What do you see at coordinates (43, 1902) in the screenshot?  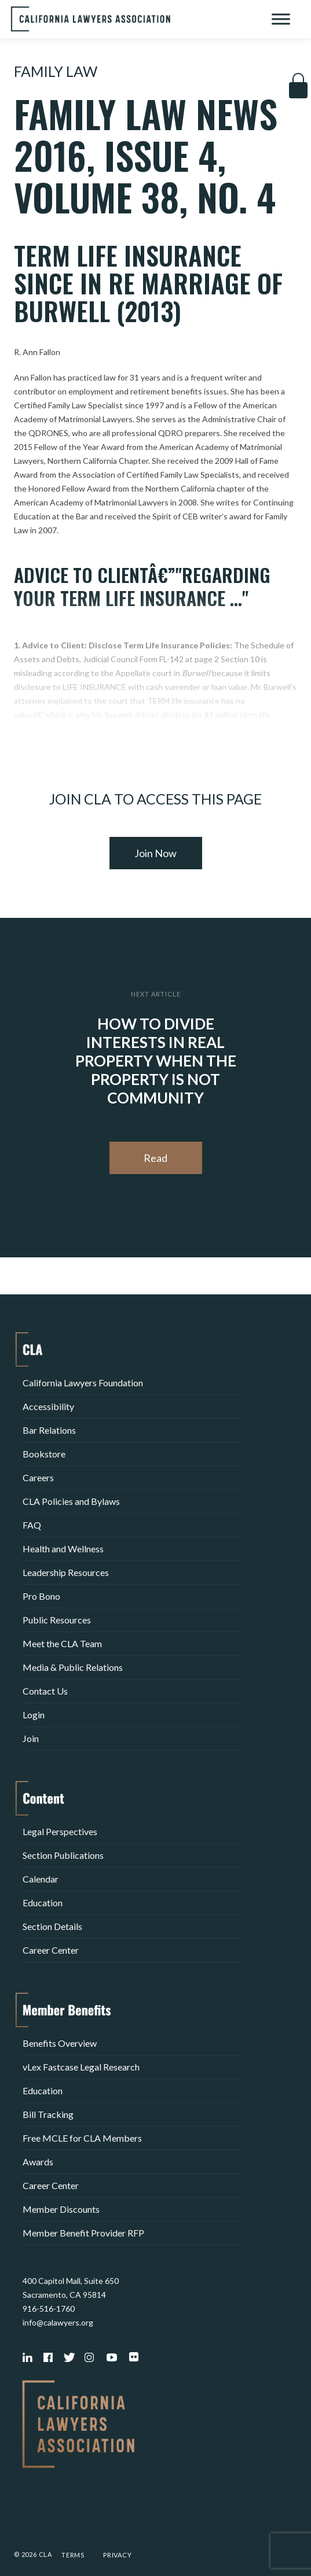 I see `Education` at bounding box center [43, 1902].